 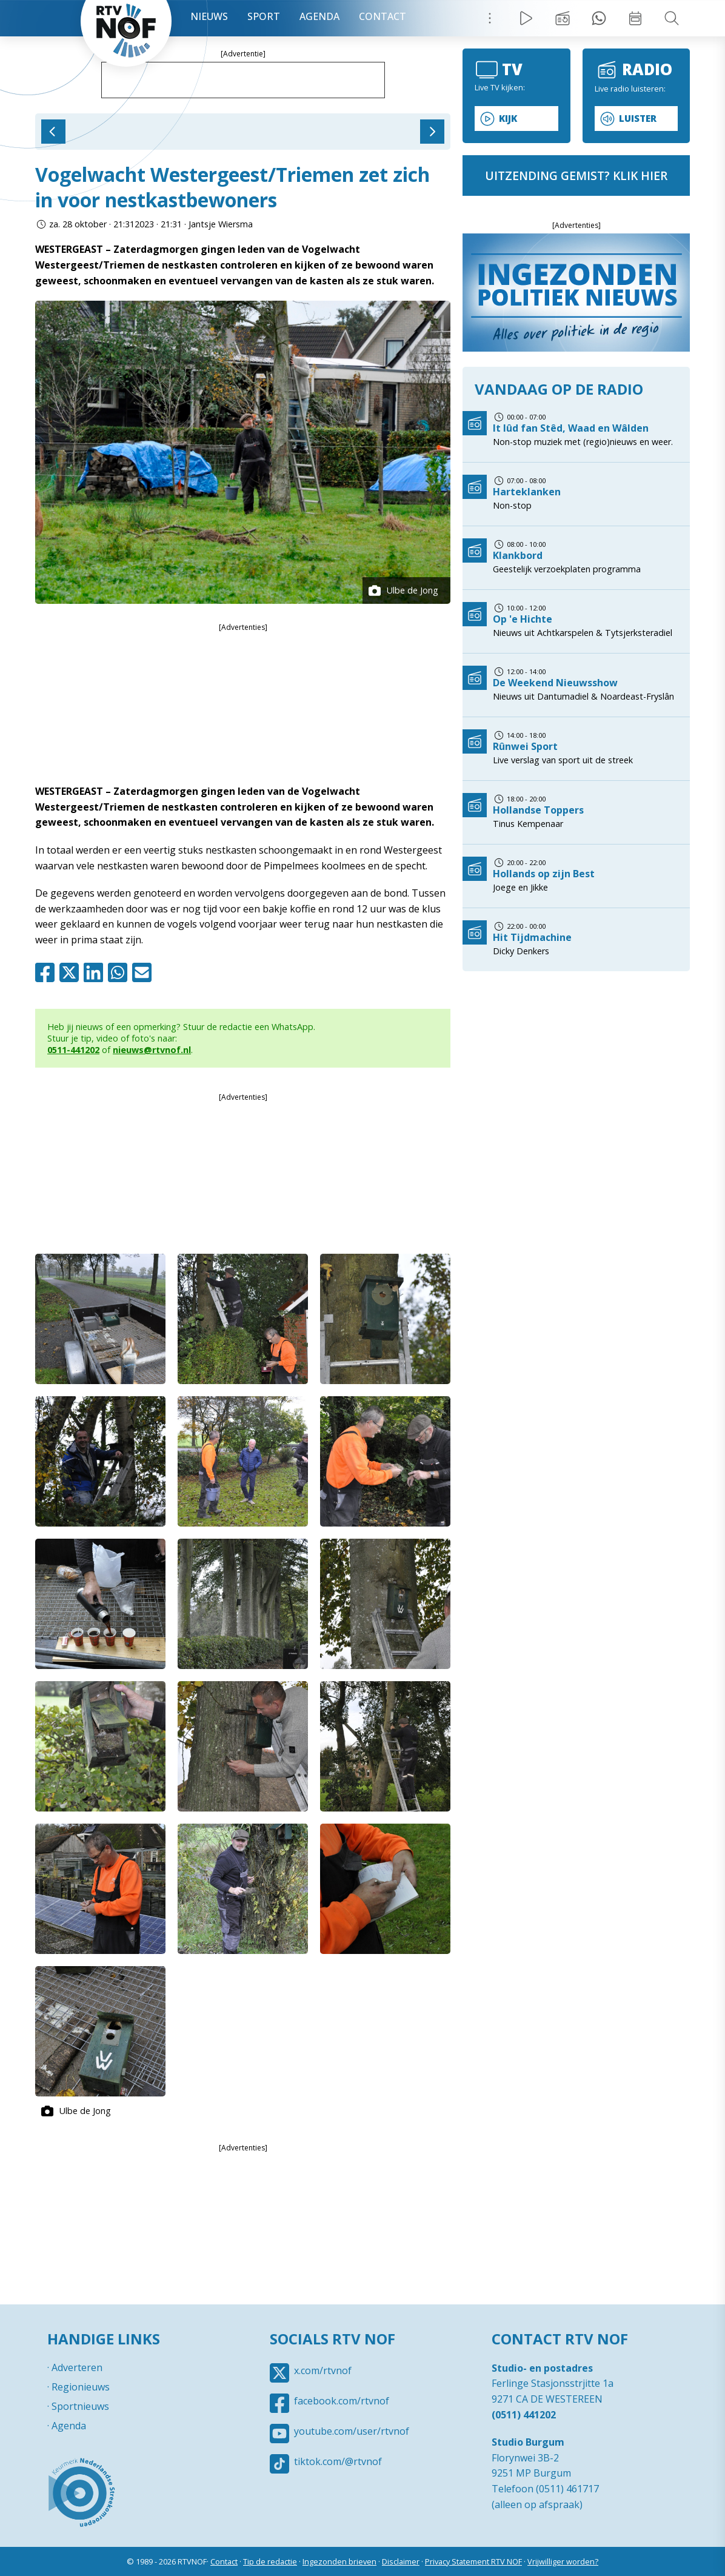 I want to click on Kijk, so click(x=508, y=118).